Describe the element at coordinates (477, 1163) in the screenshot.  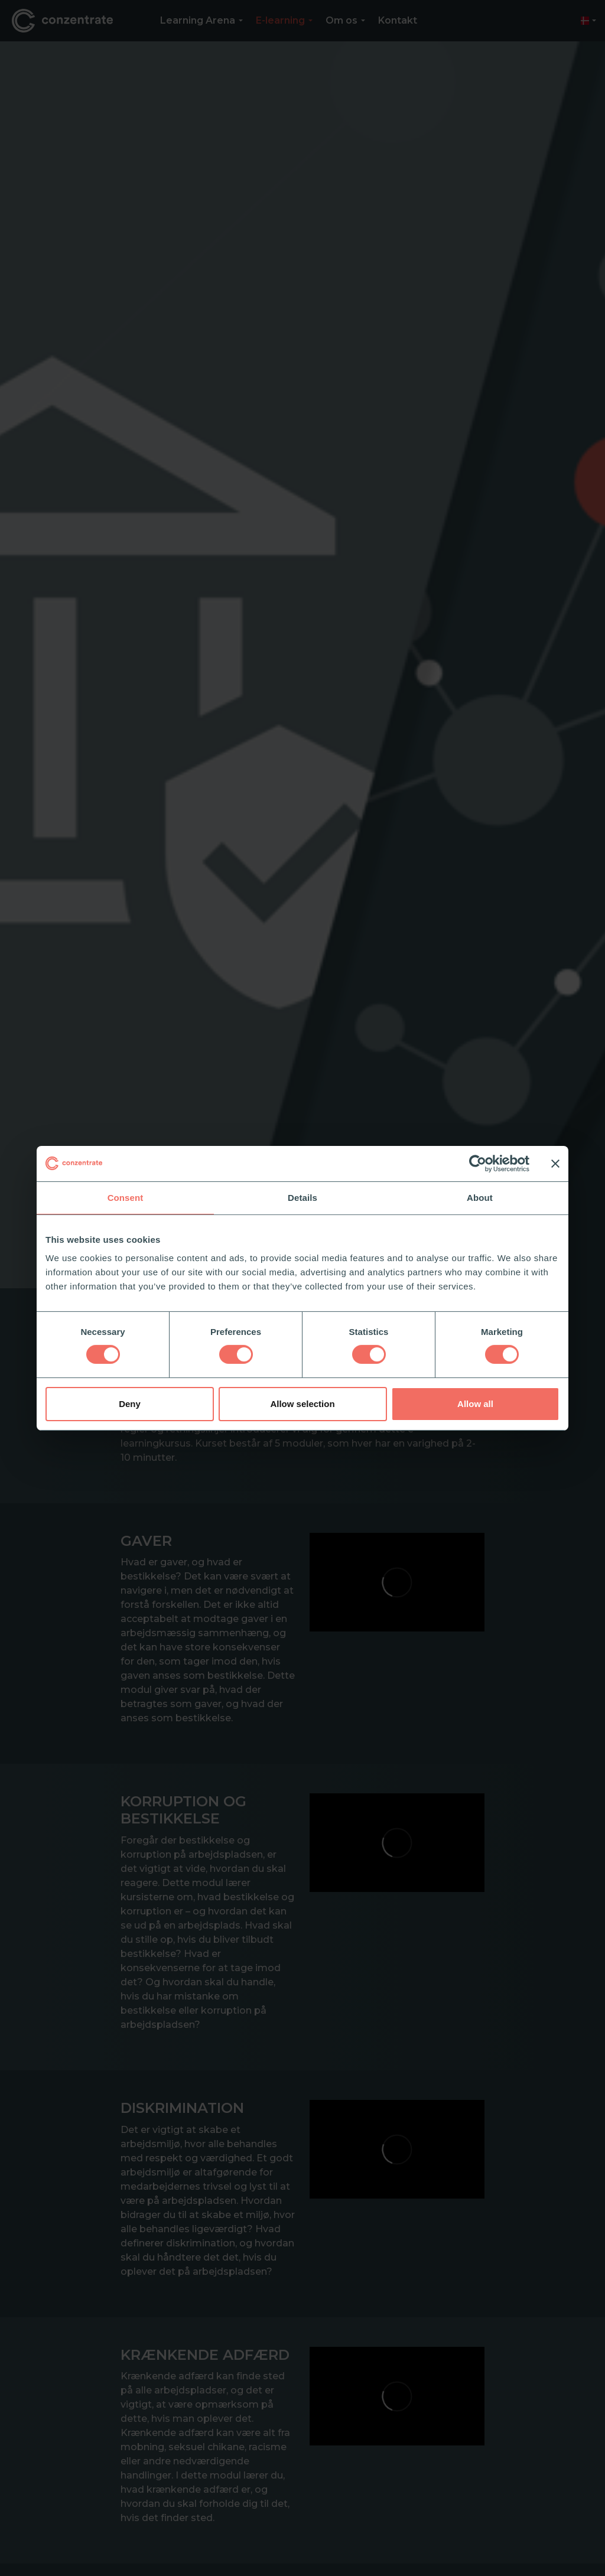
I see `[Cookiebot by Usercentrics - opens in a new window]` at that location.